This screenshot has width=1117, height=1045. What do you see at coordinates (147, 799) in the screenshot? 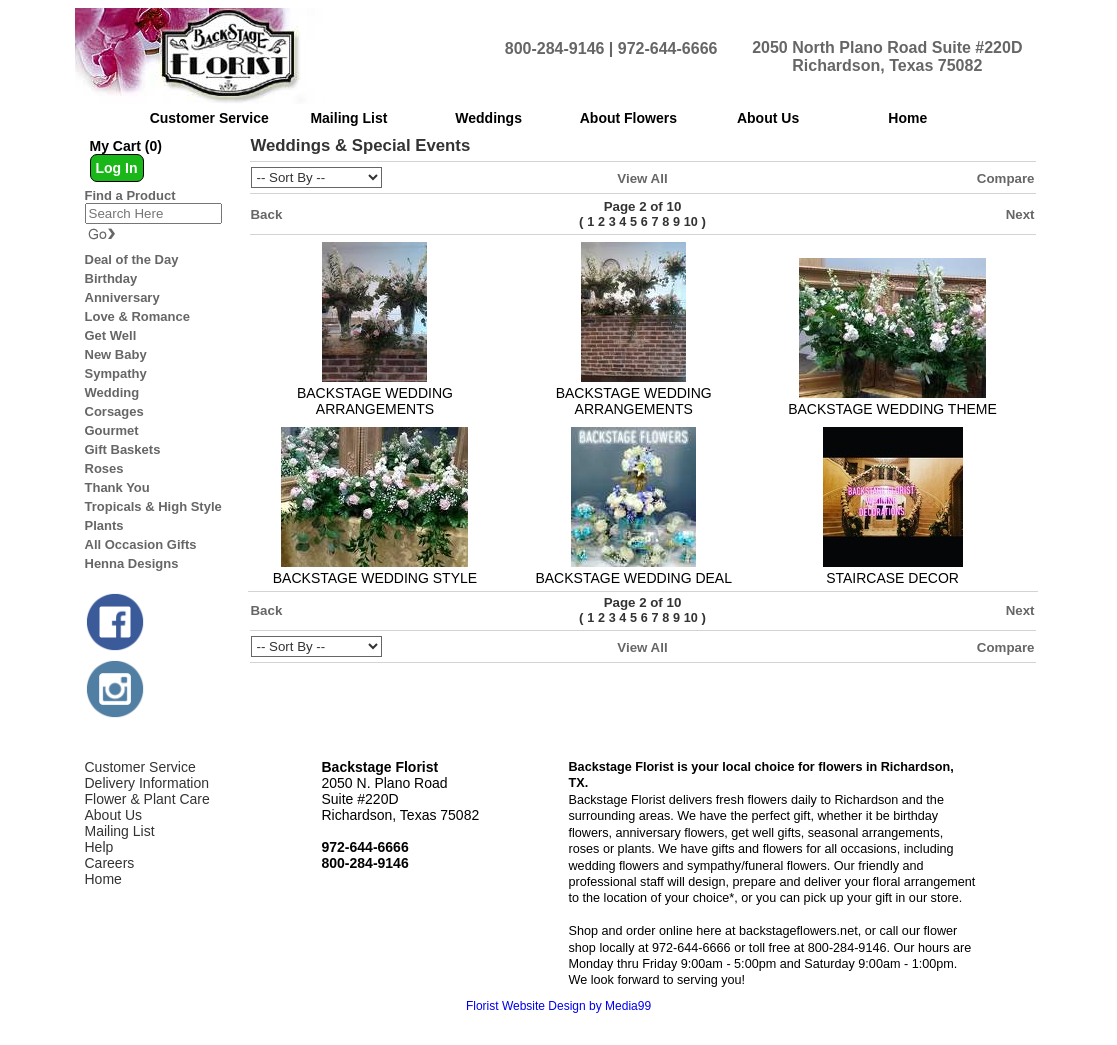
I see `Flower & Plant Care` at bounding box center [147, 799].